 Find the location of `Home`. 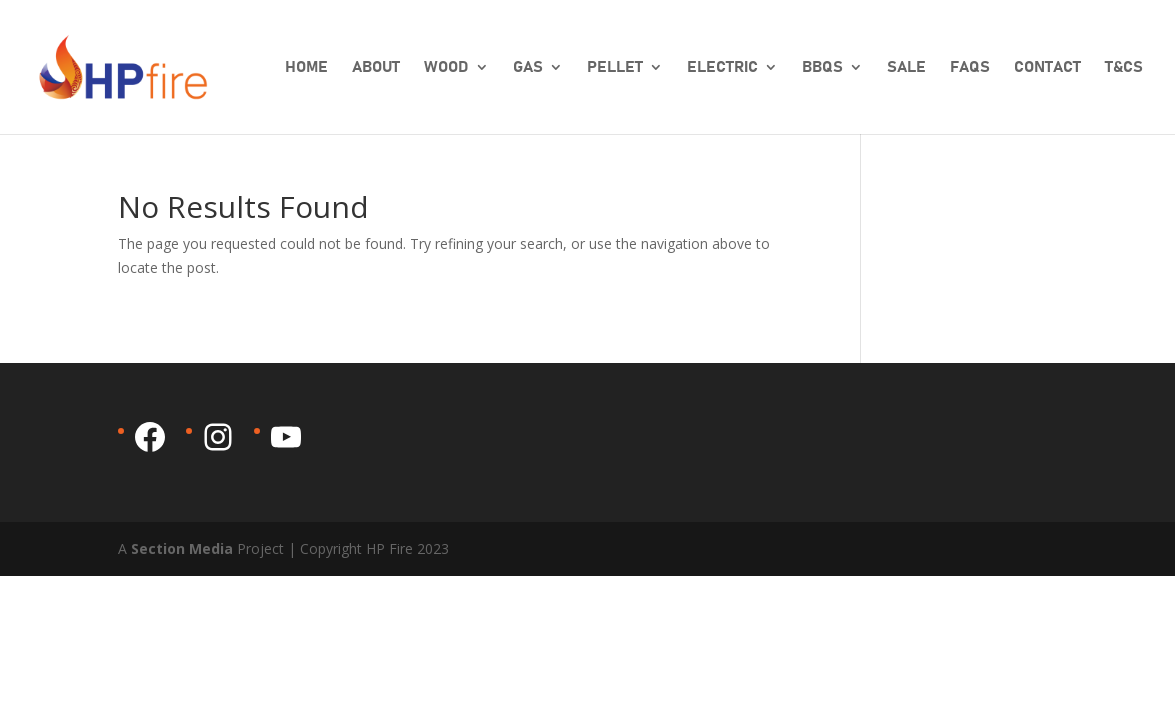

Home is located at coordinates (306, 67).